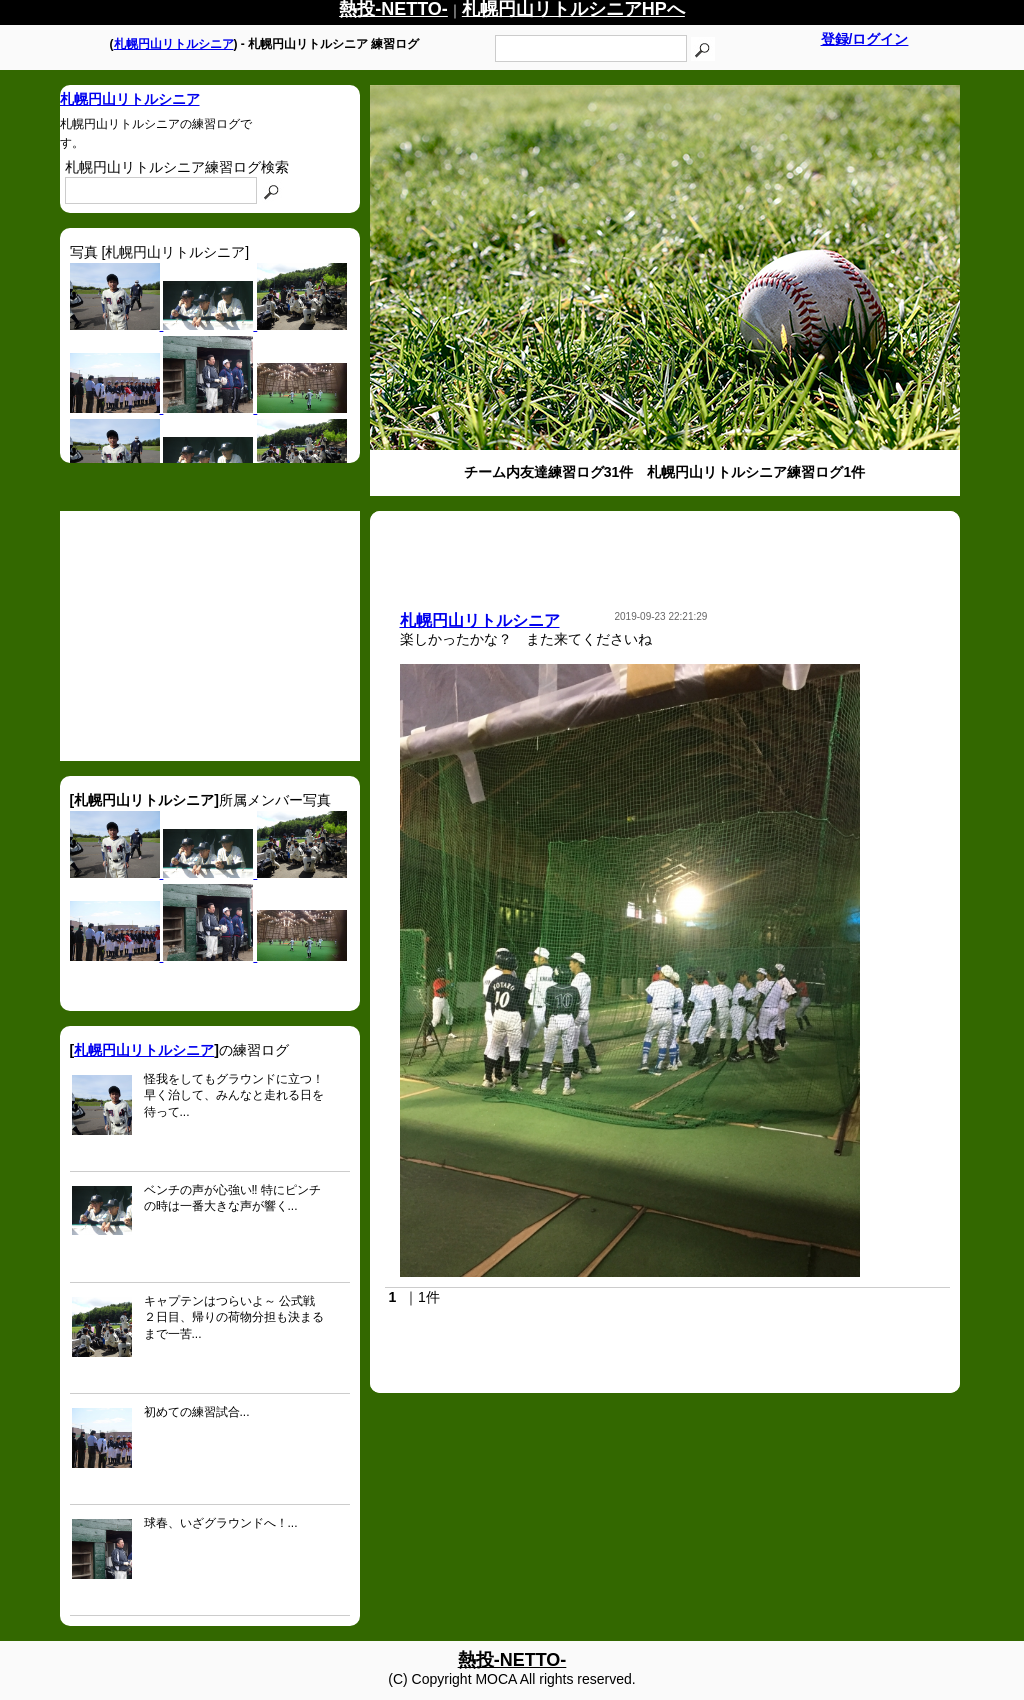 Image resolution: width=1024 pixels, height=1700 pixels. What do you see at coordinates (234, 1318) in the screenshot?
I see `キャプテンはつらいよ～ 公式戦２日目、帰りの荷物分担も決まるまで一苦...` at bounding box center [234, 1318].